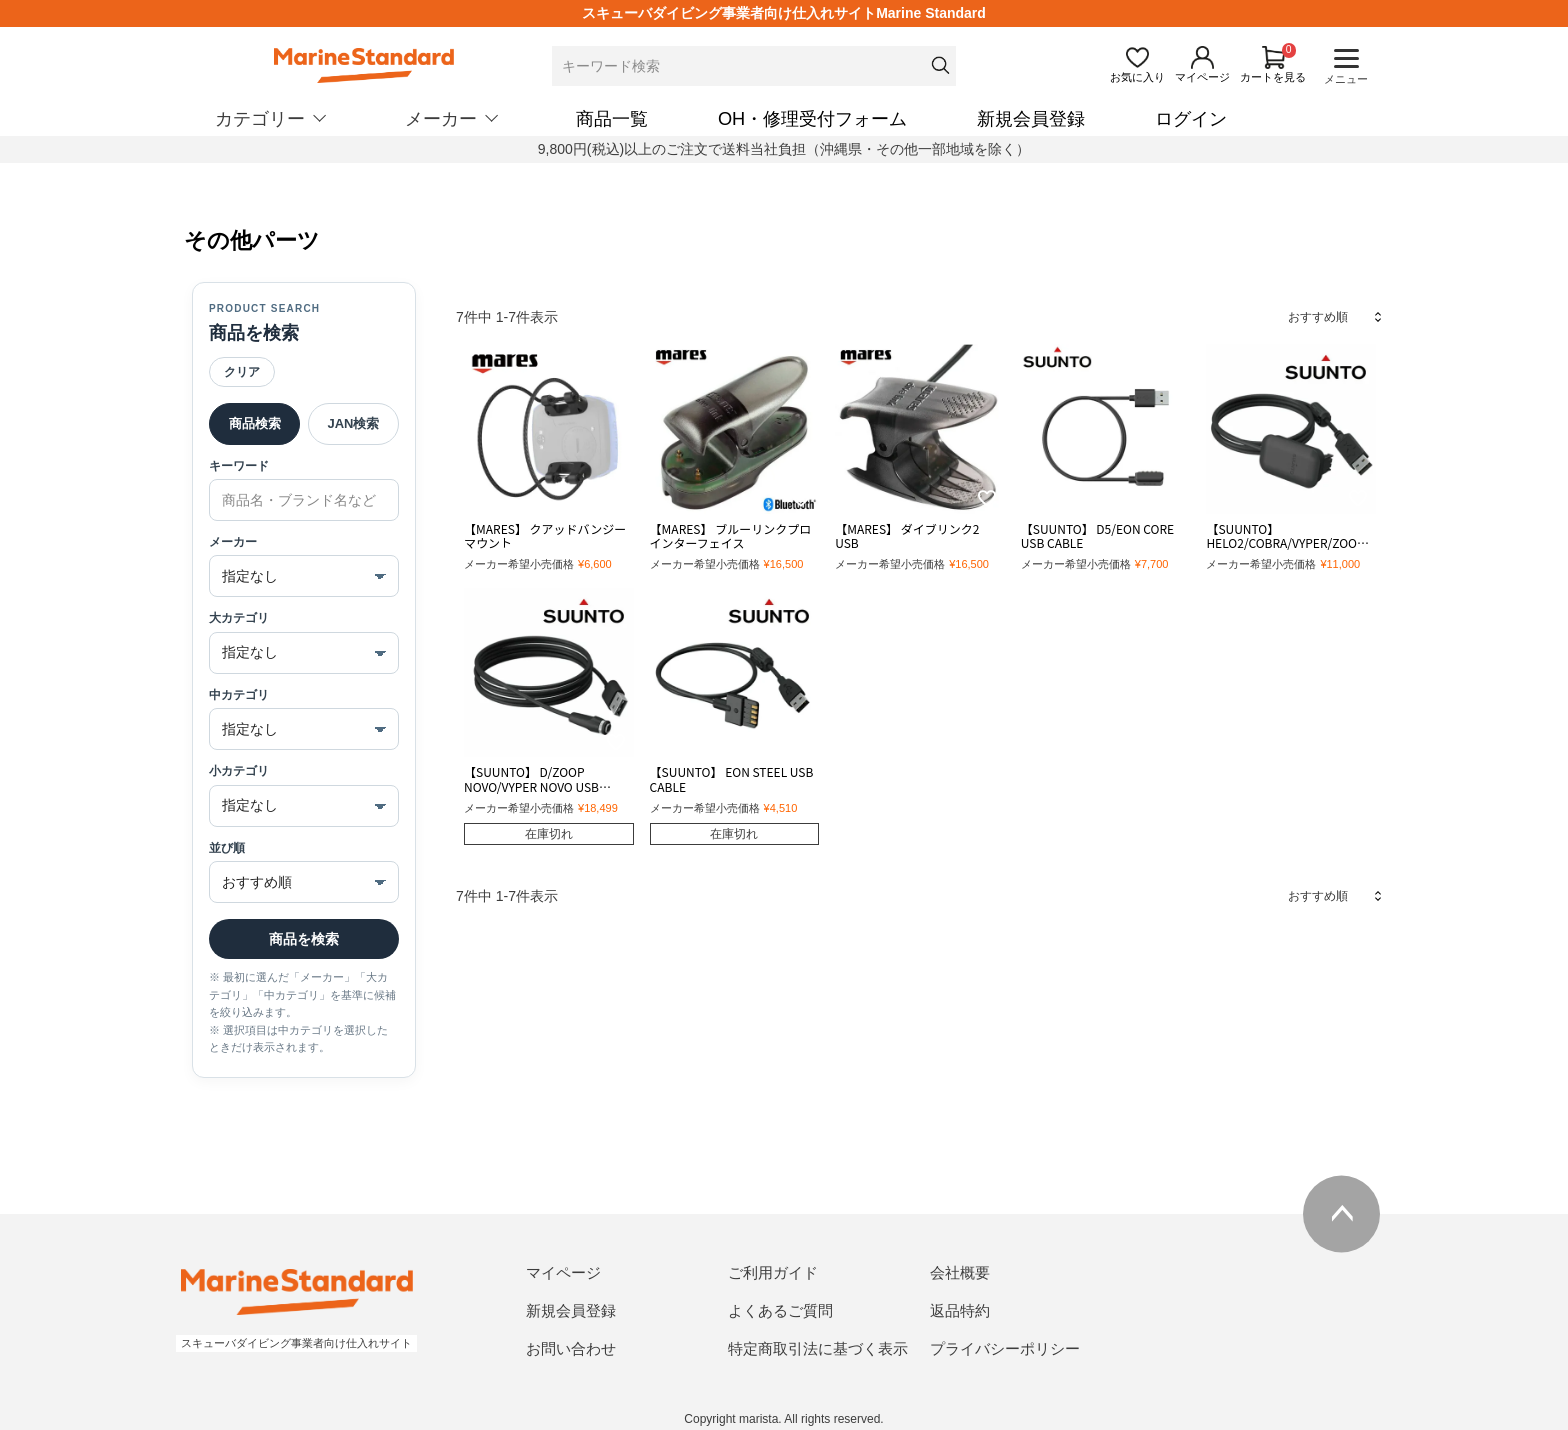 The height and width of the screenshot is (1430, 1568). I want to click on 大カテゴリ, so click(239, 618).